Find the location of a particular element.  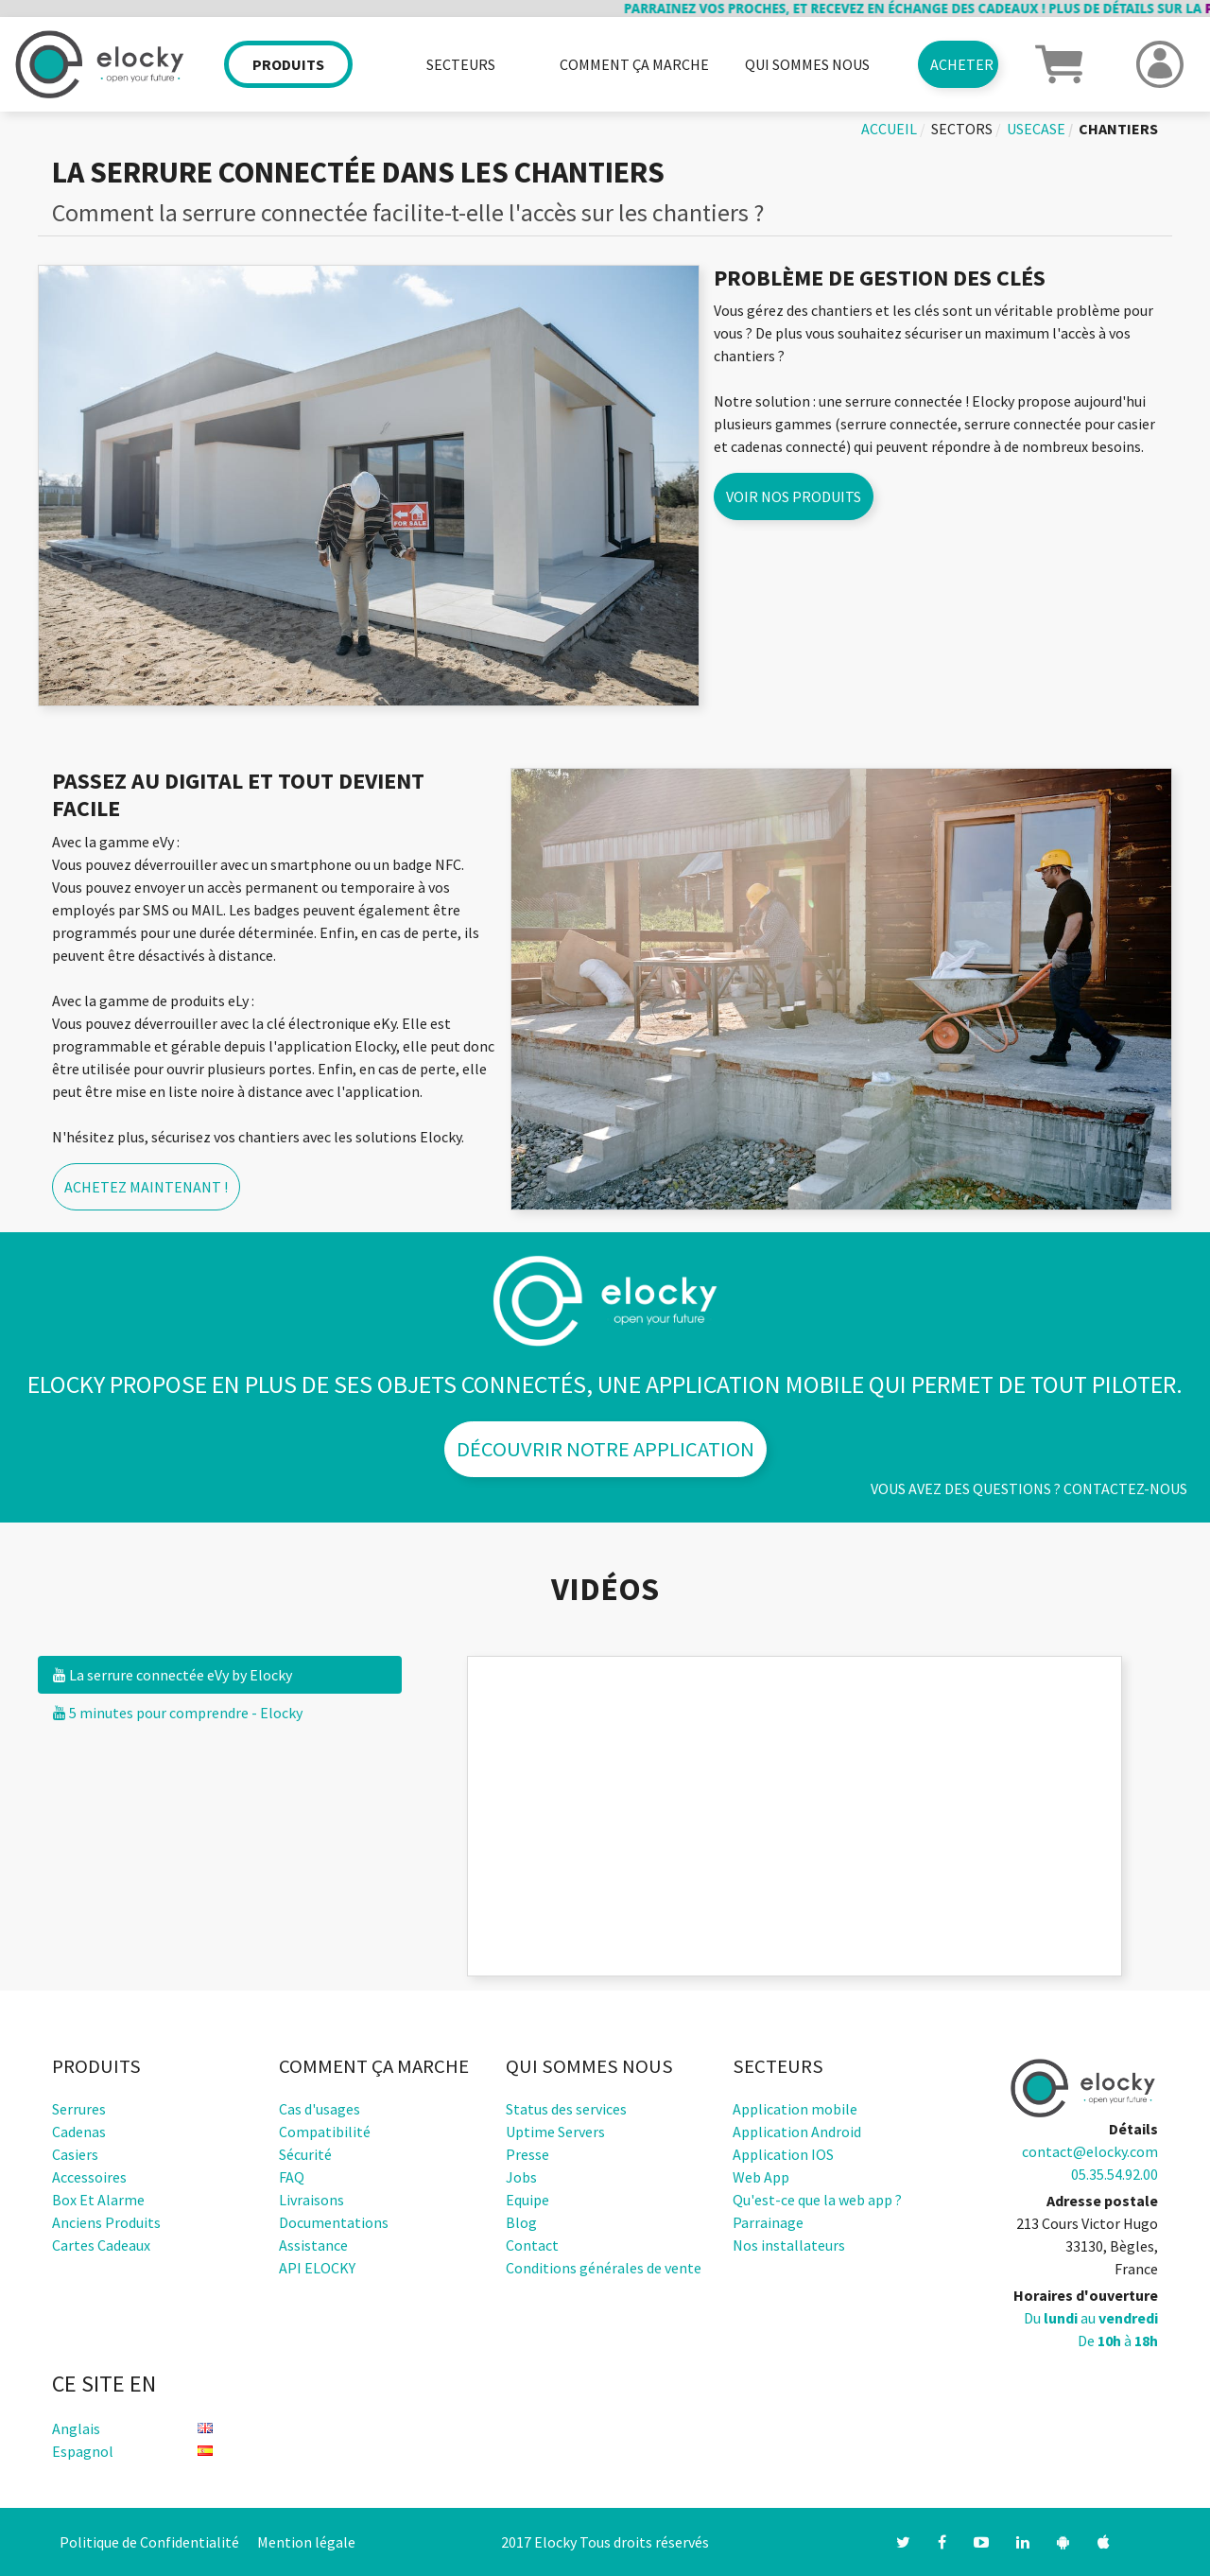

[button] is located at coordinates (1058, 62).